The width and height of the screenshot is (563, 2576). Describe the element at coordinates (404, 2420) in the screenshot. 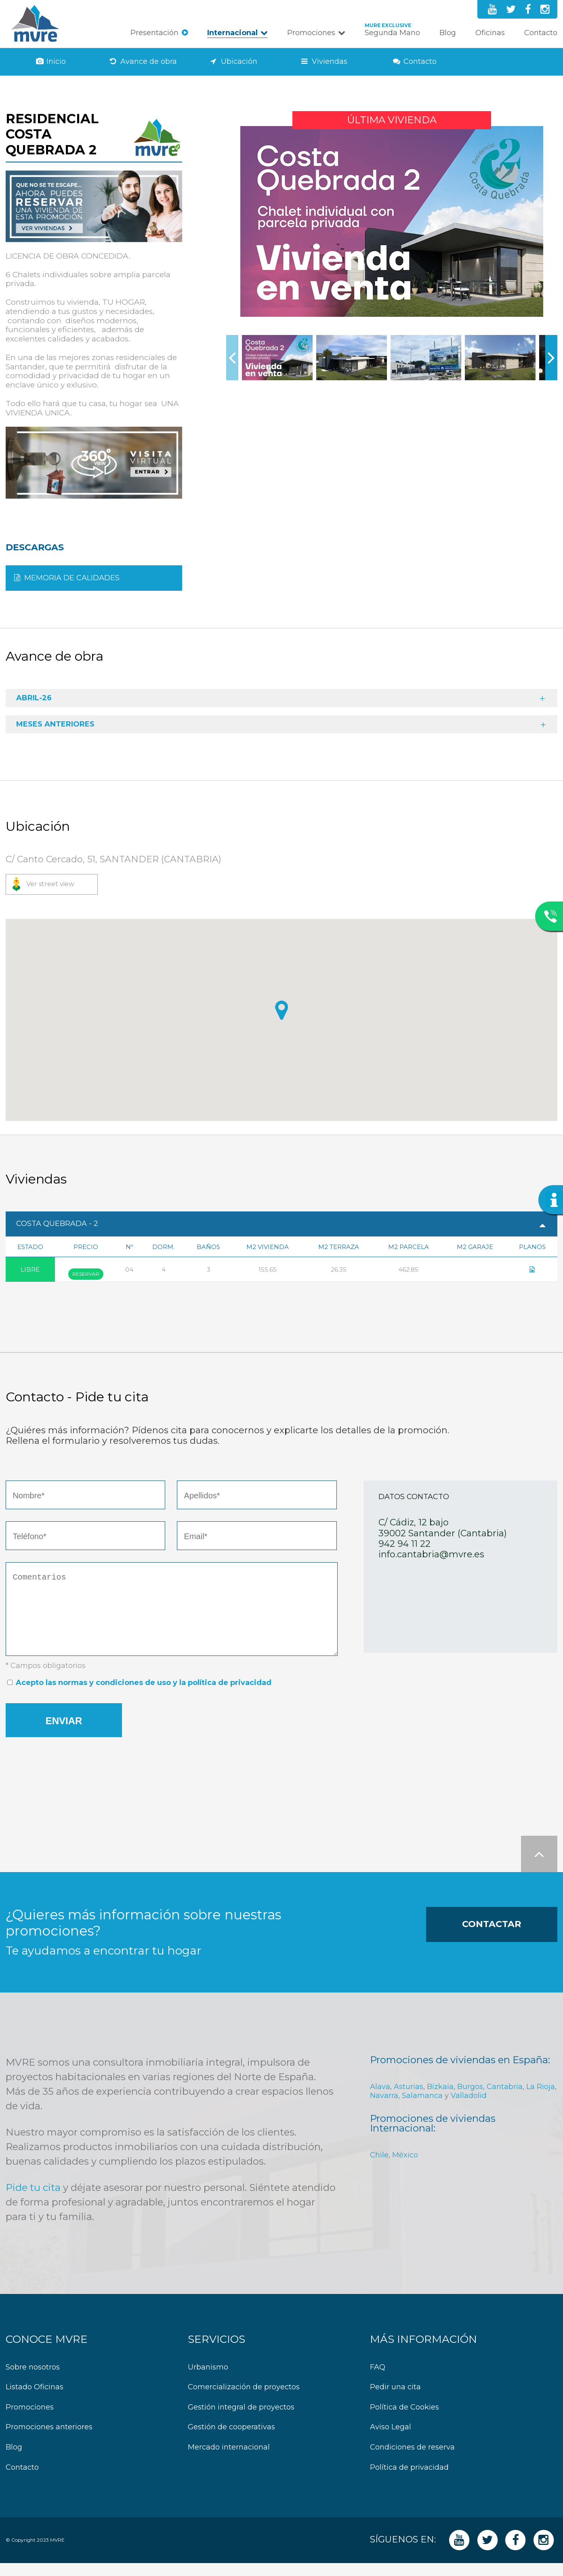

I see `Política de Cookies` at that location.